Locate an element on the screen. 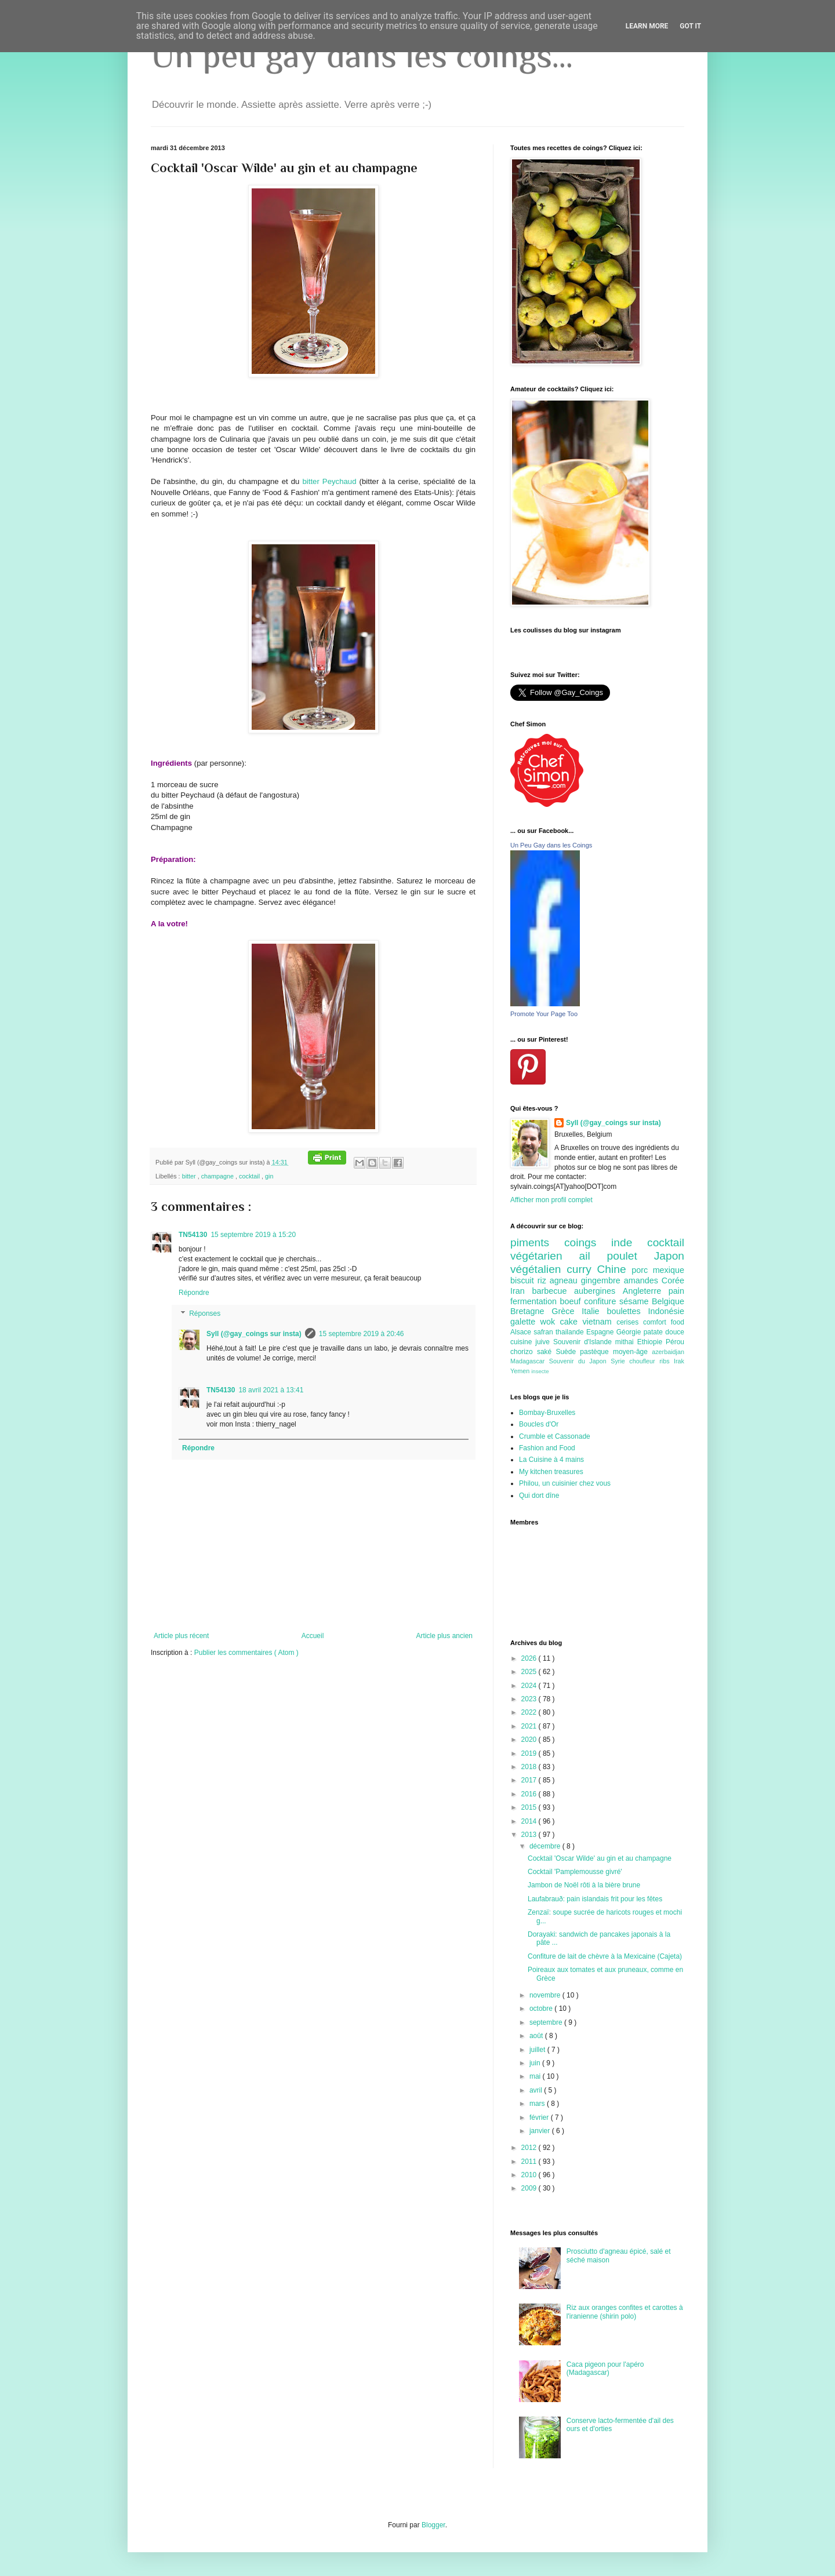  pain is located at coordinates (676, 1291).